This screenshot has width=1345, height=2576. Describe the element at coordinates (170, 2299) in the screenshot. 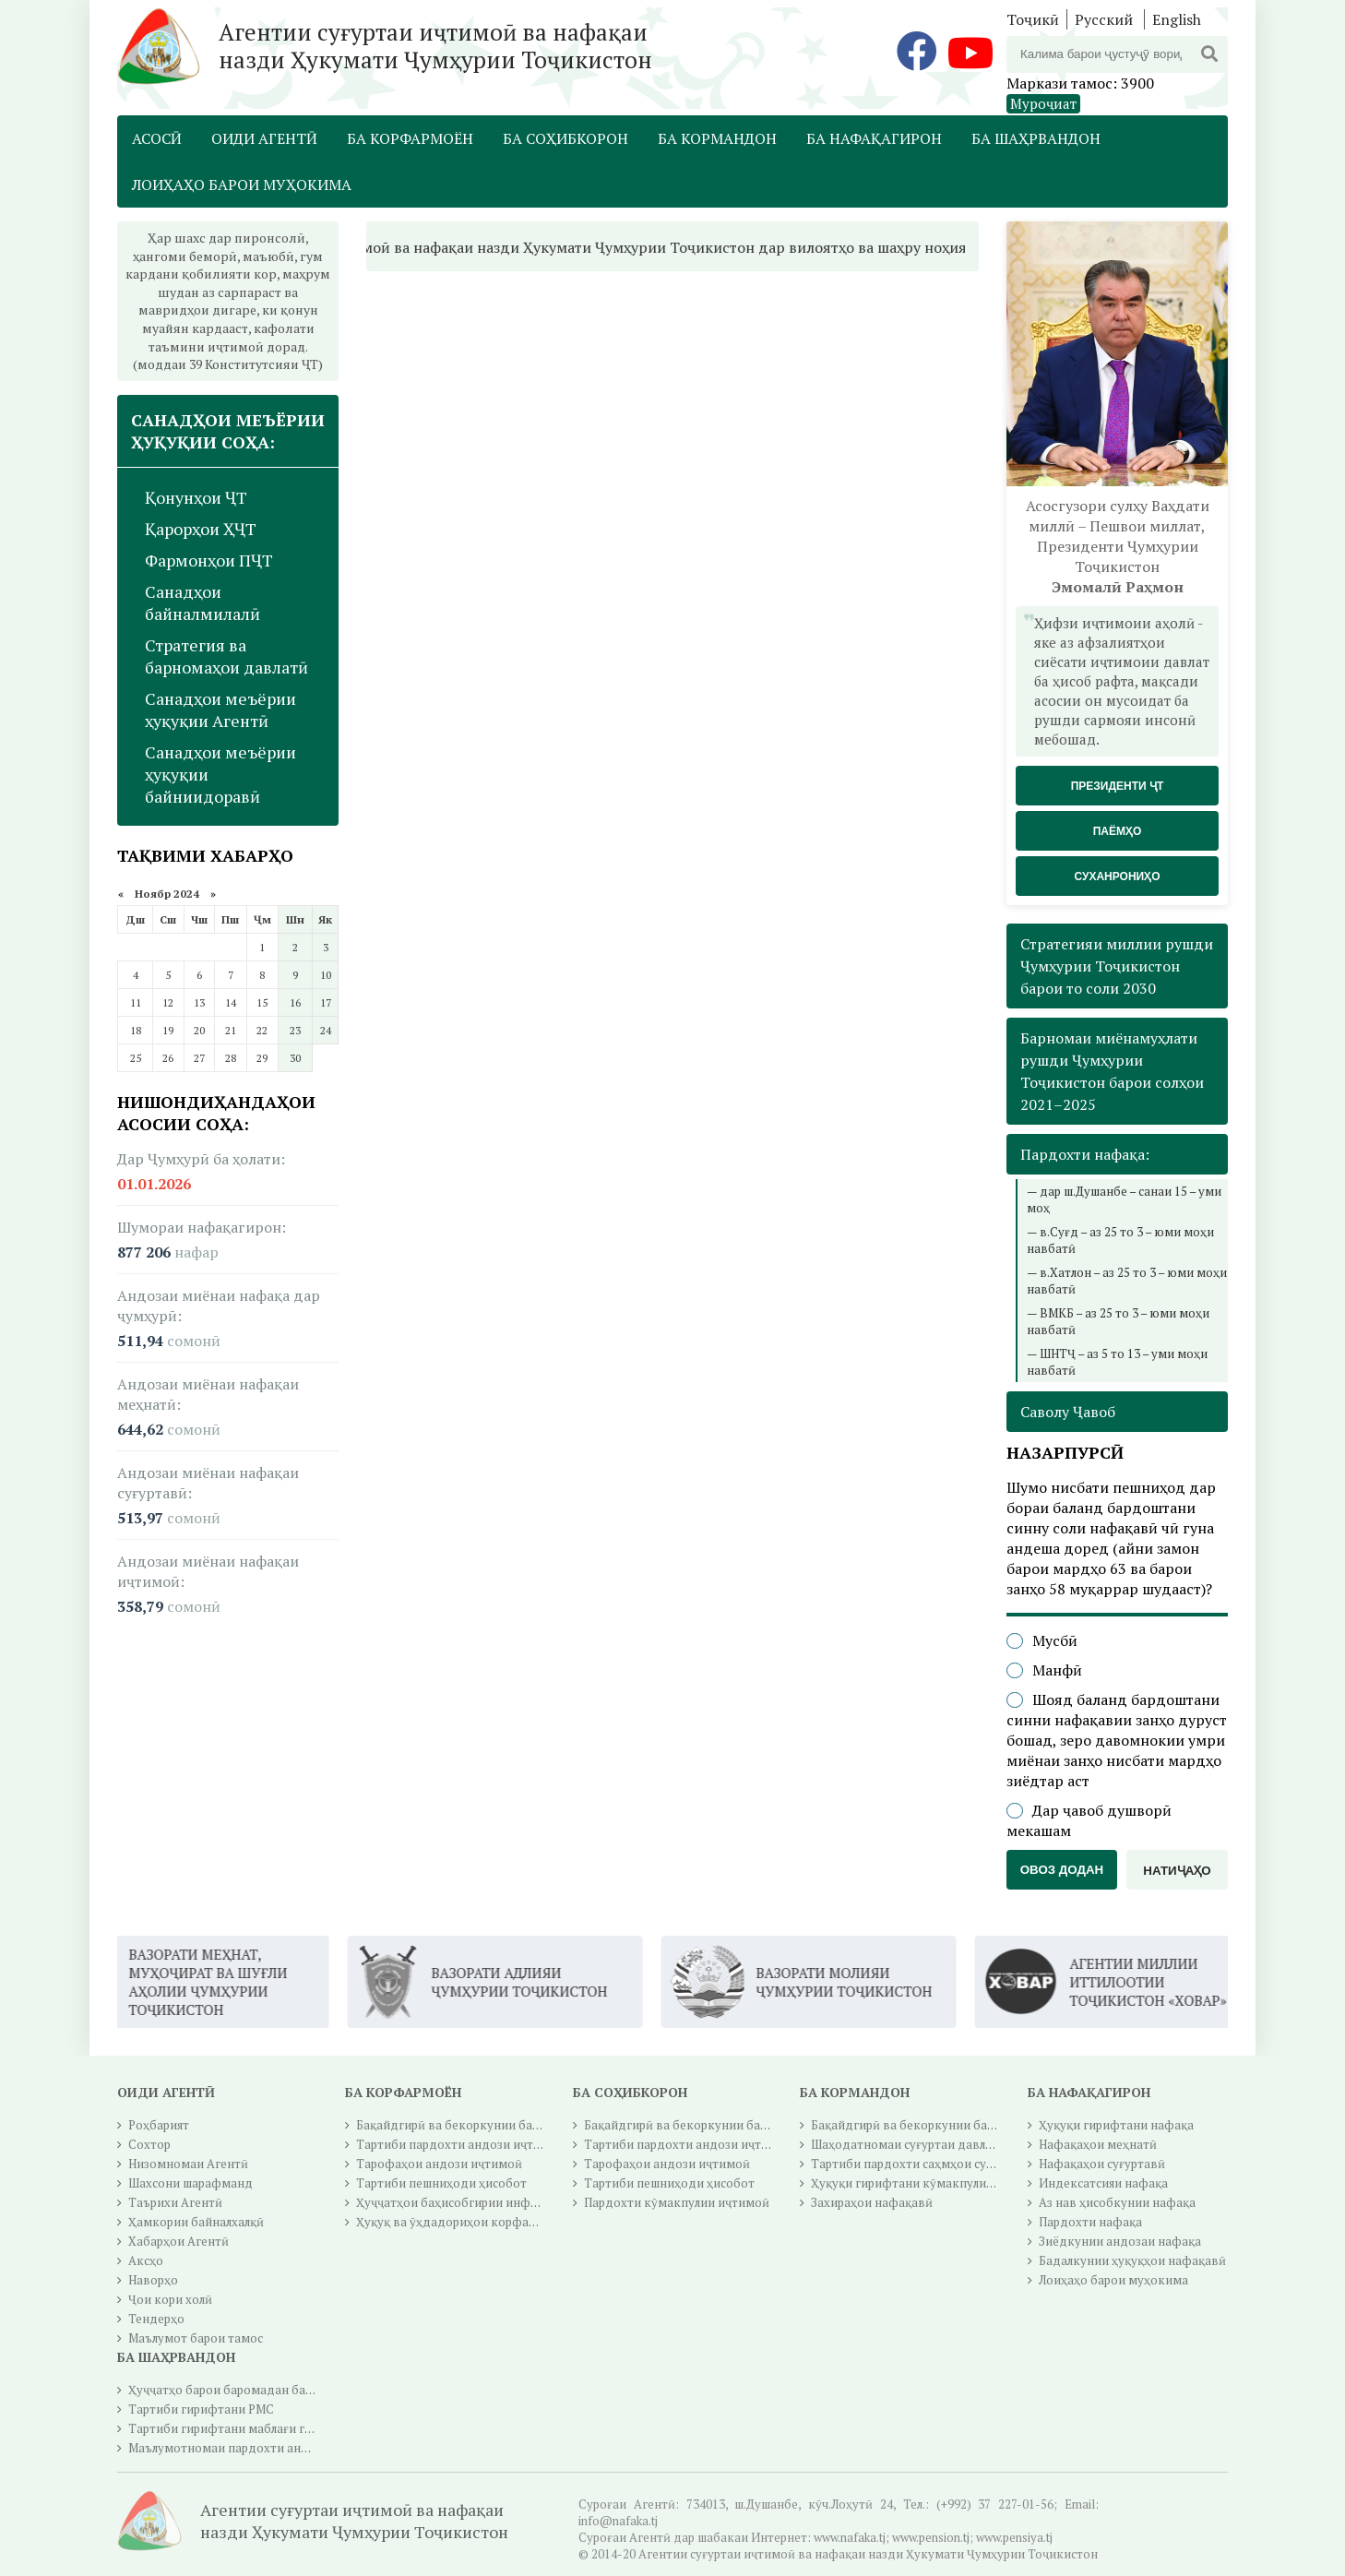

I see `Ҷои кори холӣ` at that location.